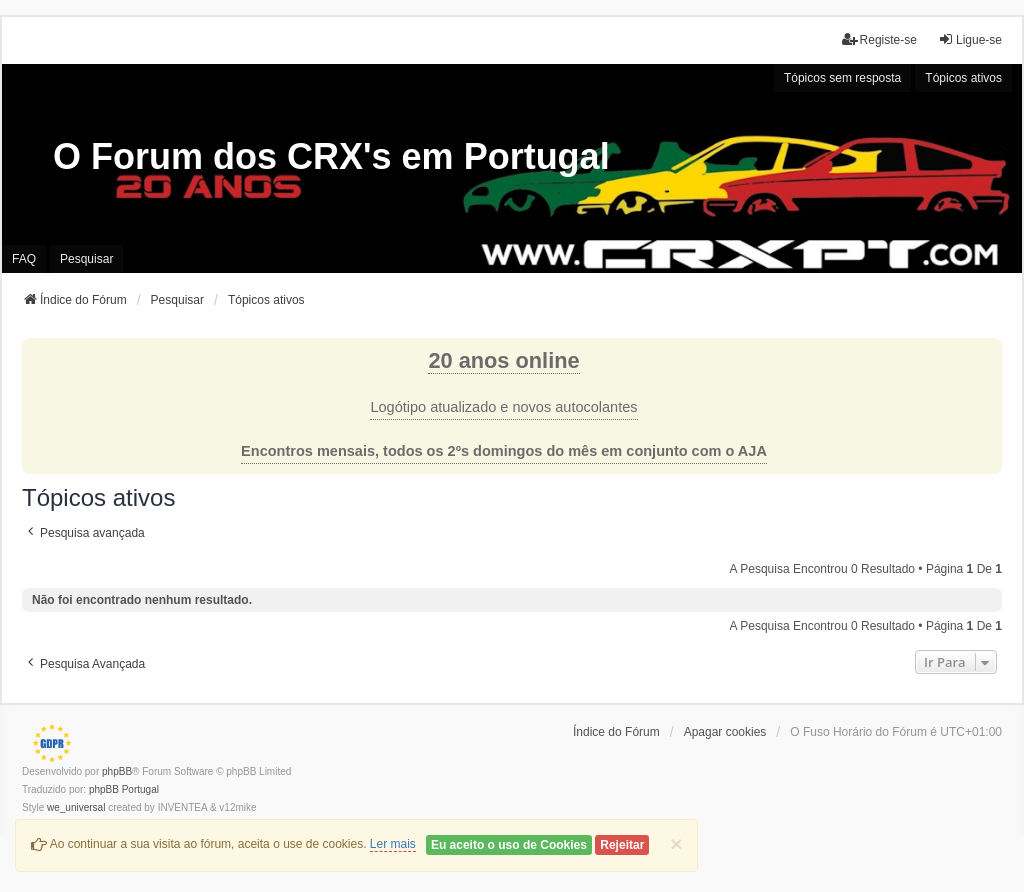  What do you see at coordinates (117, 771) in the screenshot?
I see `phpBB` at bounding box center [117, 771].